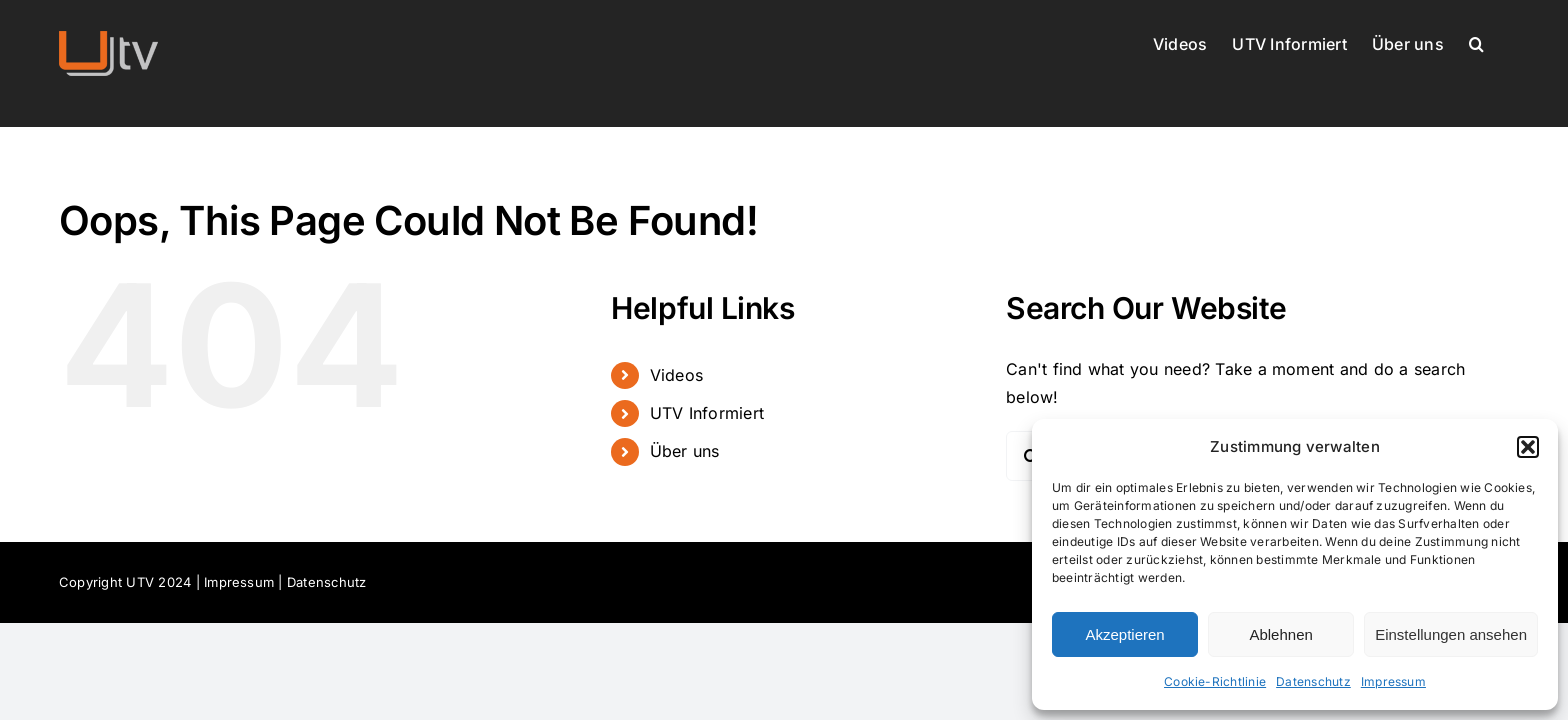 This screenshot has height=720, width=1568. I want to click on [button], so click(1528, 447).